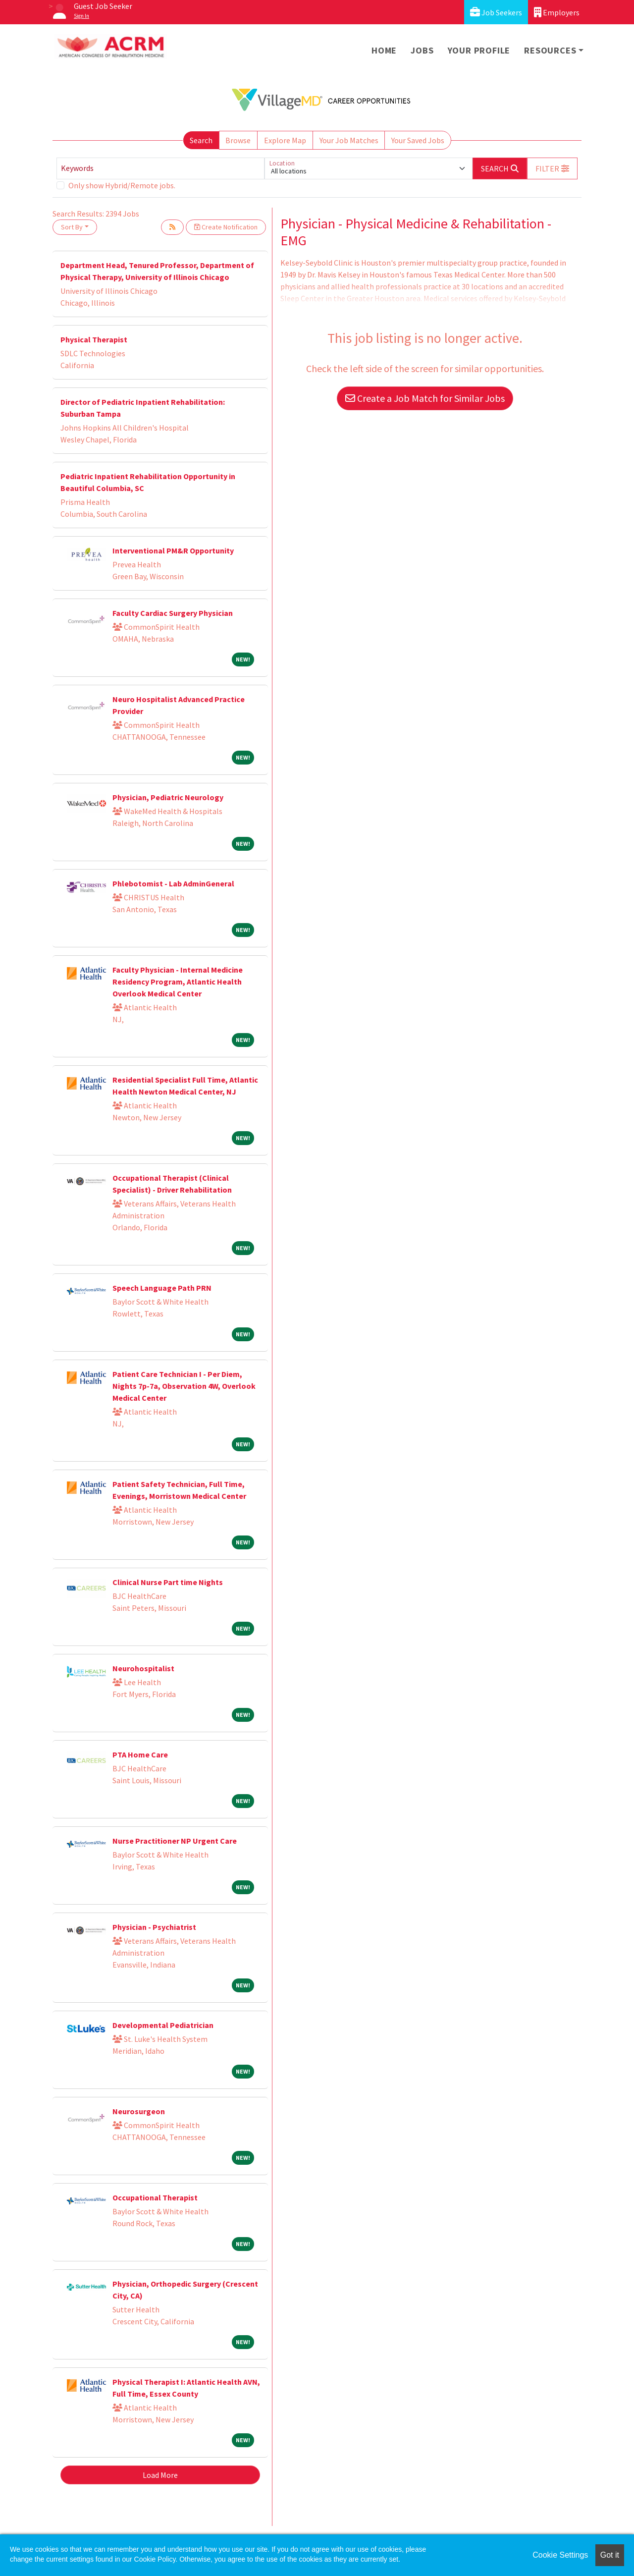  I want to click on Search, so click(201, 140).